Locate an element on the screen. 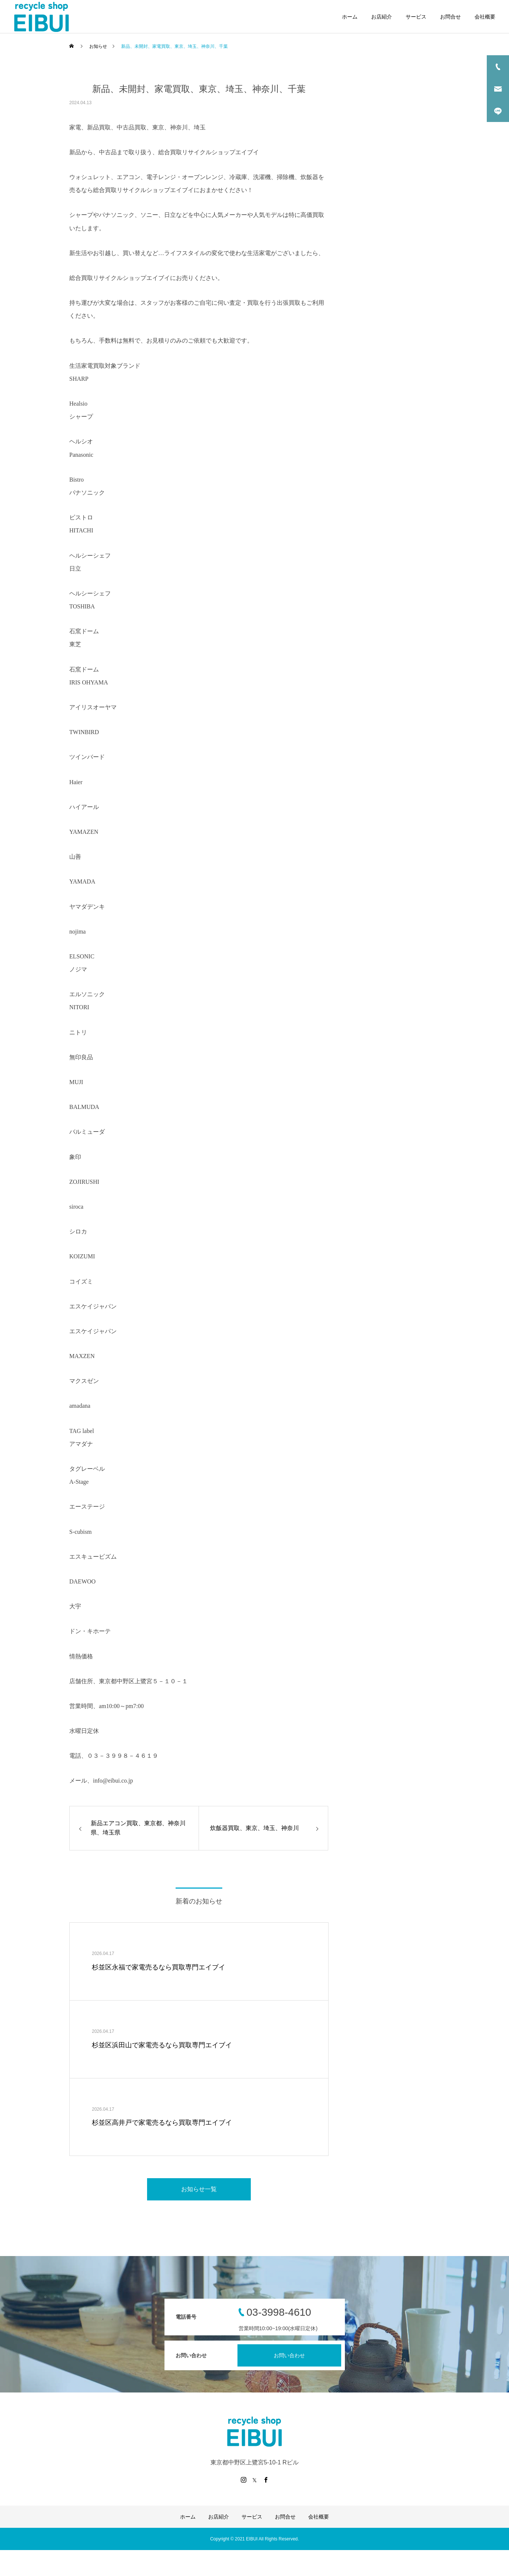 The height and width of the screenshot is (2576, 509). 会社概要 is located at coordinates (485, 17).